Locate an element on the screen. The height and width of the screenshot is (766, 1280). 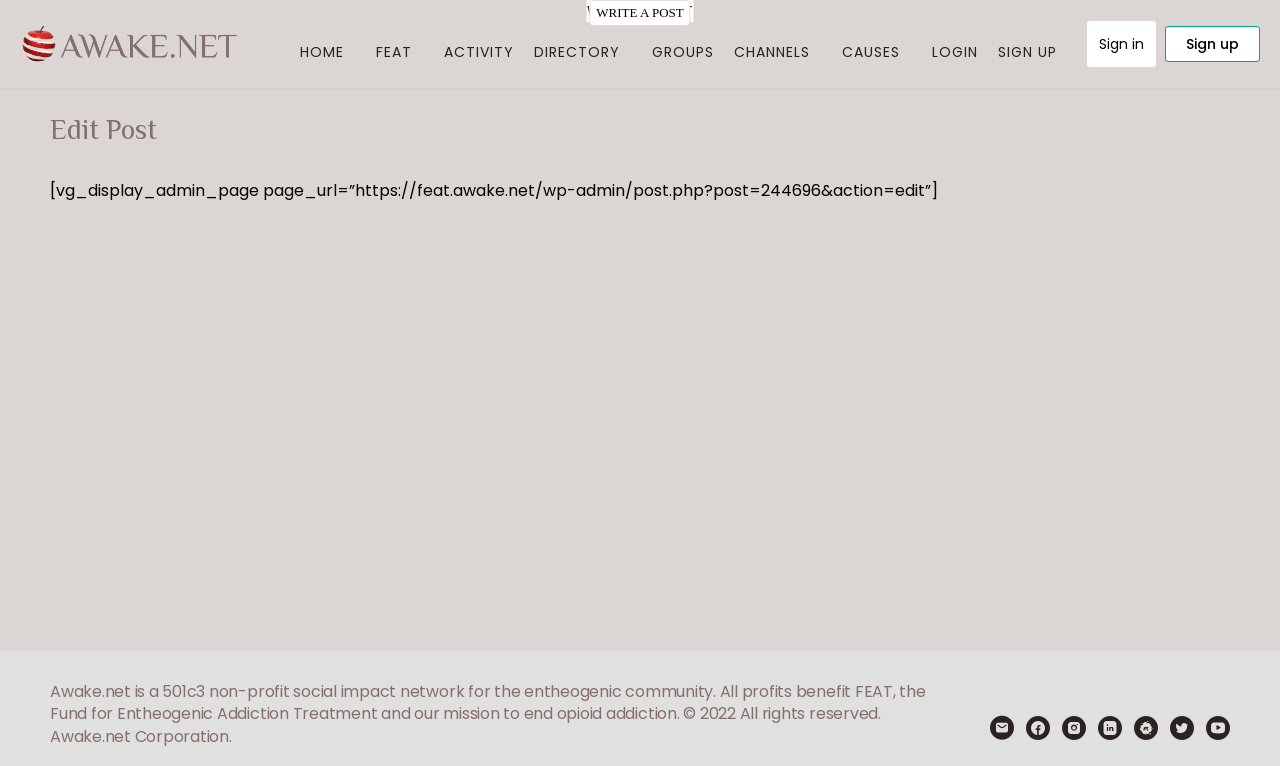
WRITE A POST is located at coordinates (639, 12).